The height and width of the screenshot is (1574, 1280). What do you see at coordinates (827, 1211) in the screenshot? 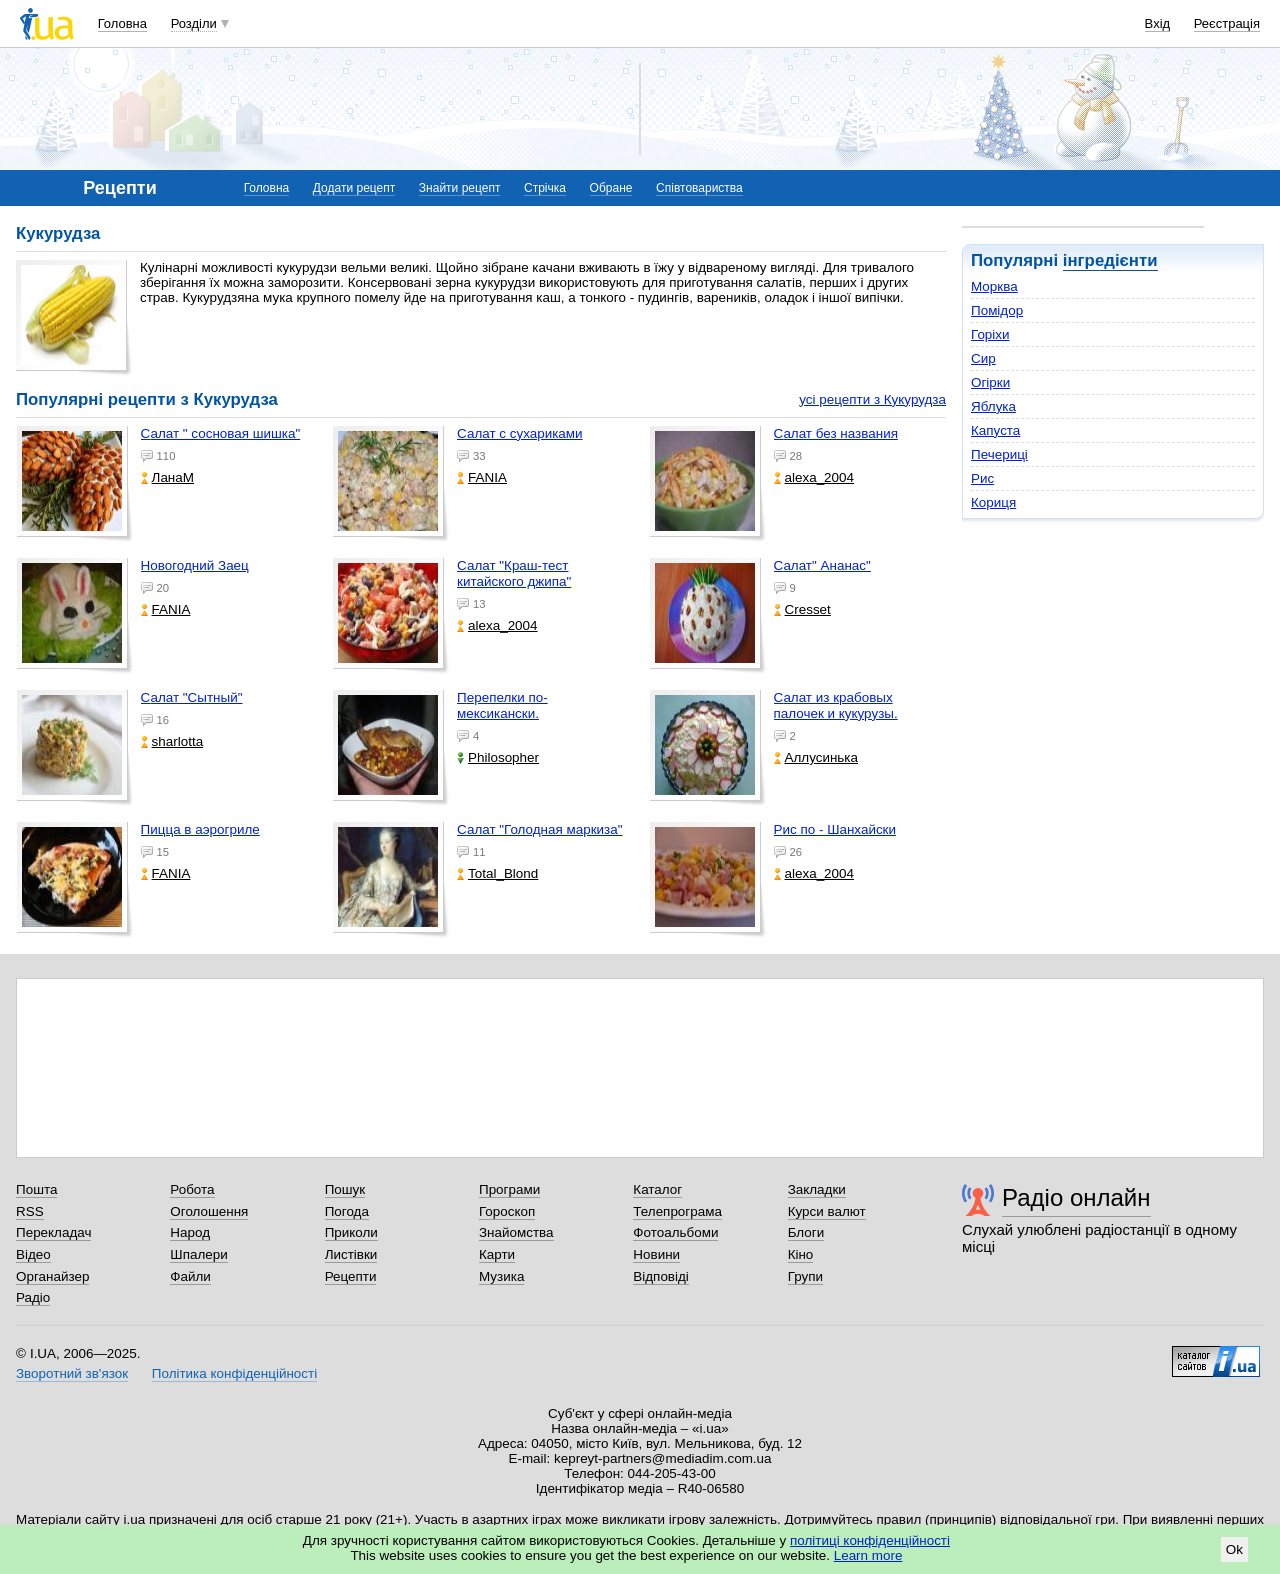
I see `Курси валют` at bounding box center [827, 1211].